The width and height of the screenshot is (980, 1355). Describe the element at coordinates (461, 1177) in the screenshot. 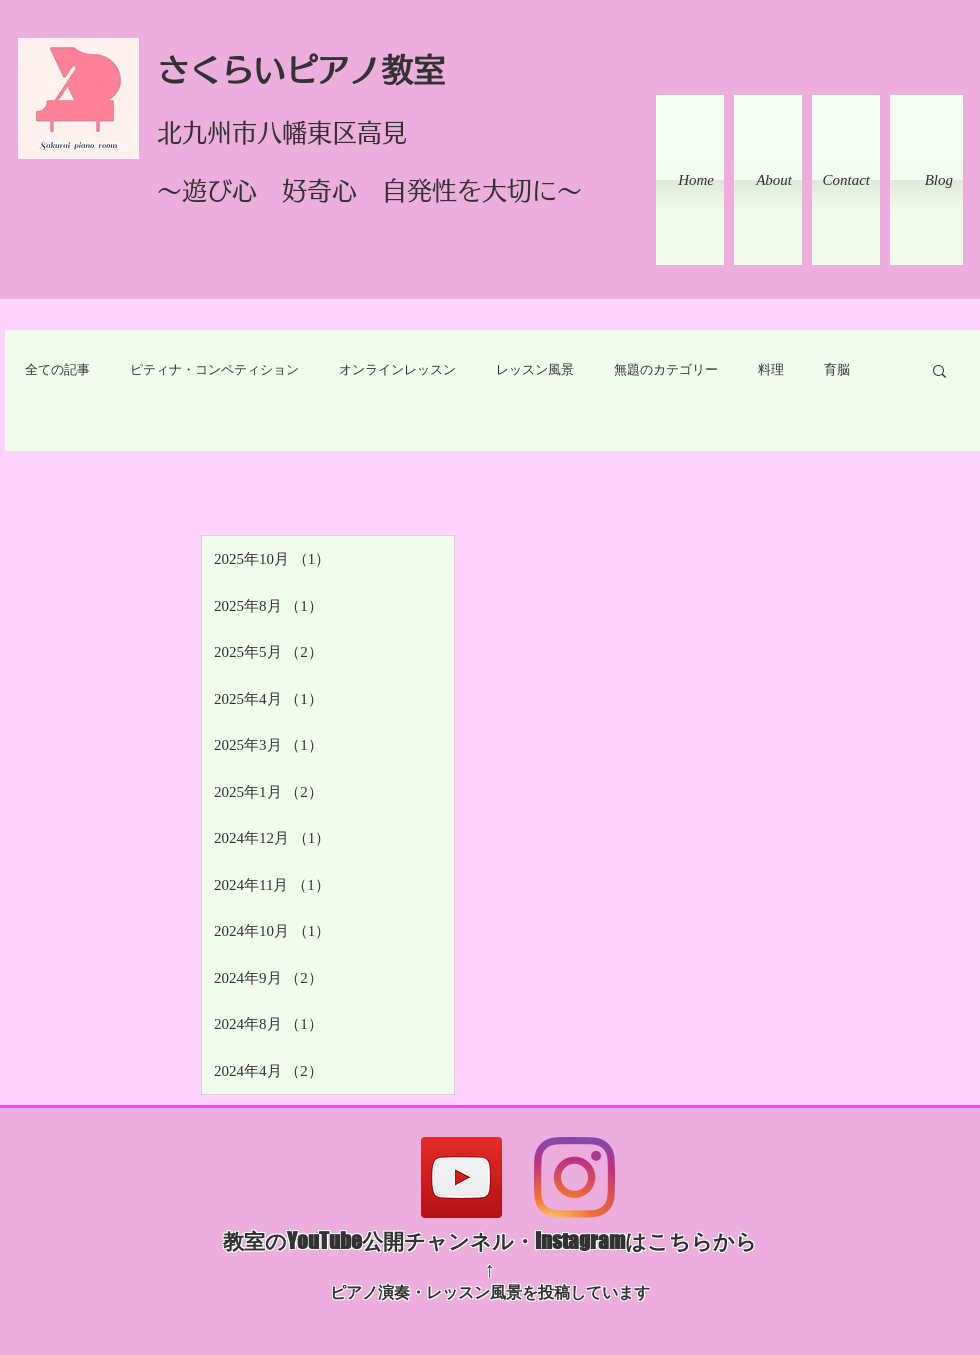

I see `[YouTube]` at that location.